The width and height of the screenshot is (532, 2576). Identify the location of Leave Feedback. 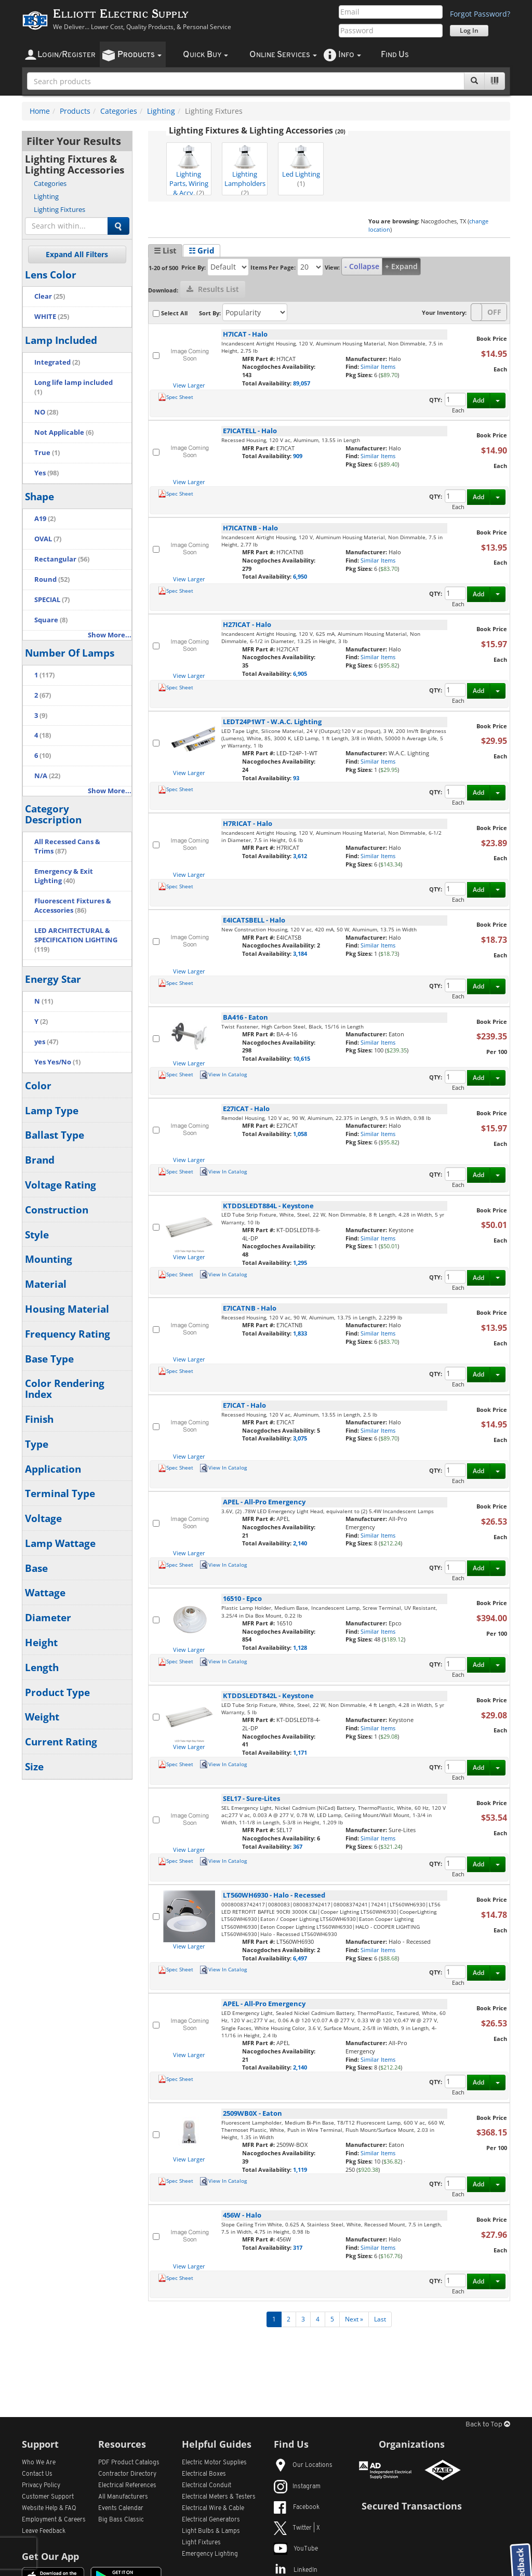
(43, 2531).